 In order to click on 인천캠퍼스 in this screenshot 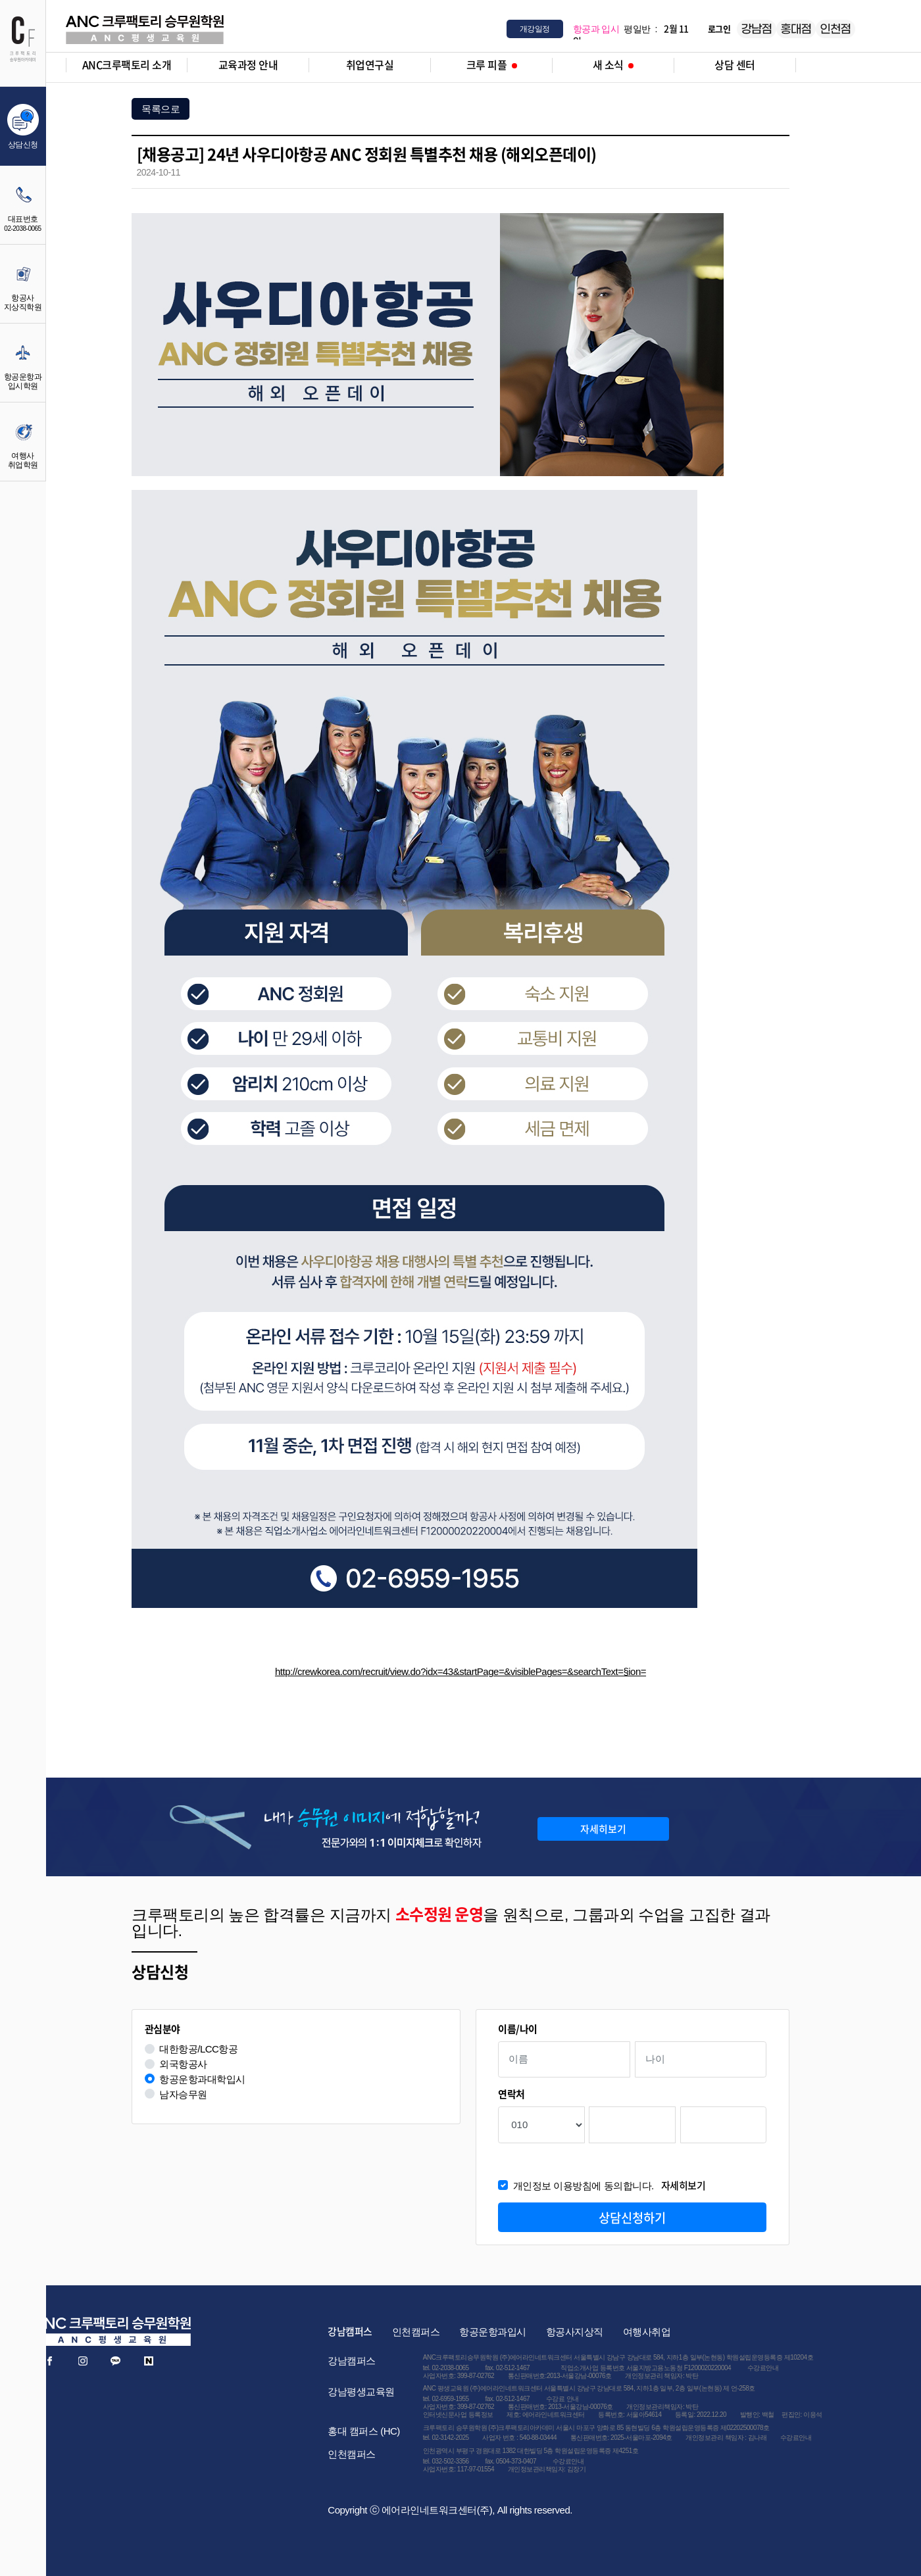, I will do `click(416, 2331)`.